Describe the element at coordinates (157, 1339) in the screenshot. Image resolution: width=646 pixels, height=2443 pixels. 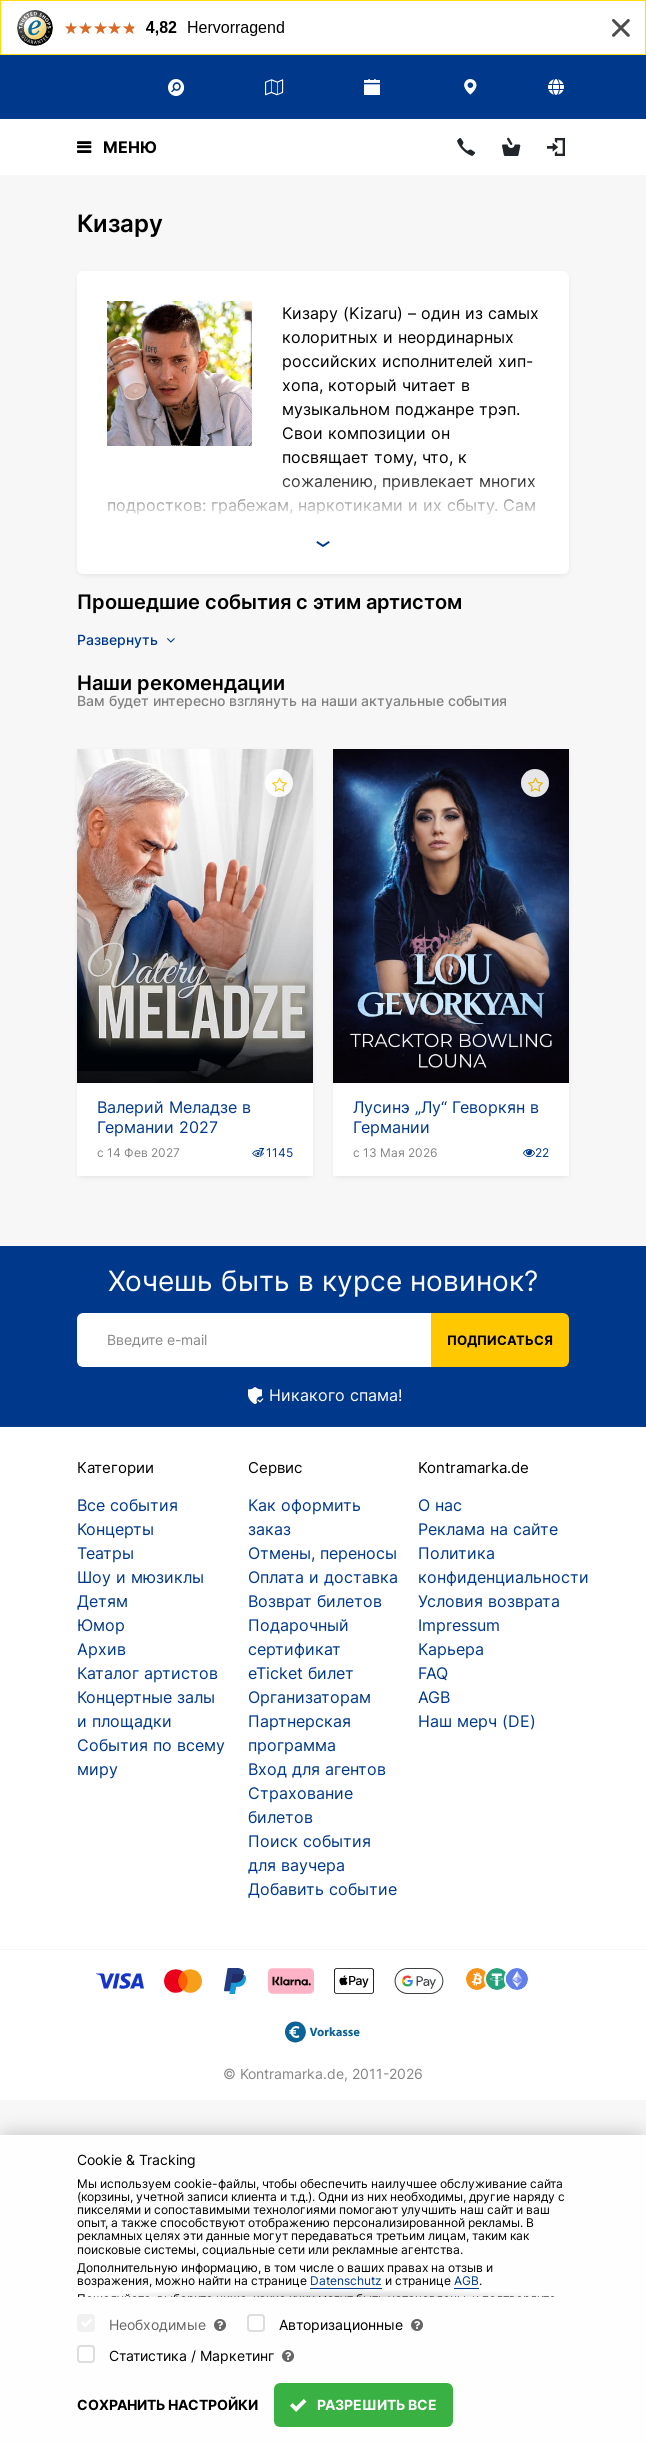
I see `Введите e-mail` at that location.